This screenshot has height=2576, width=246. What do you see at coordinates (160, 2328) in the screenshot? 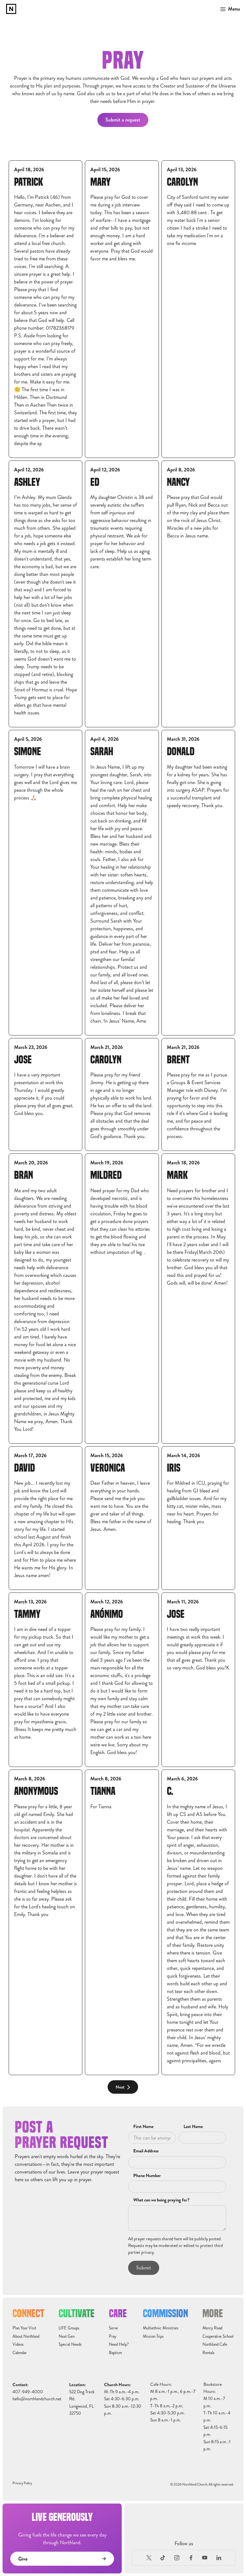
I see `Multiethnic Ministries` at bounding box center [160, 2328].